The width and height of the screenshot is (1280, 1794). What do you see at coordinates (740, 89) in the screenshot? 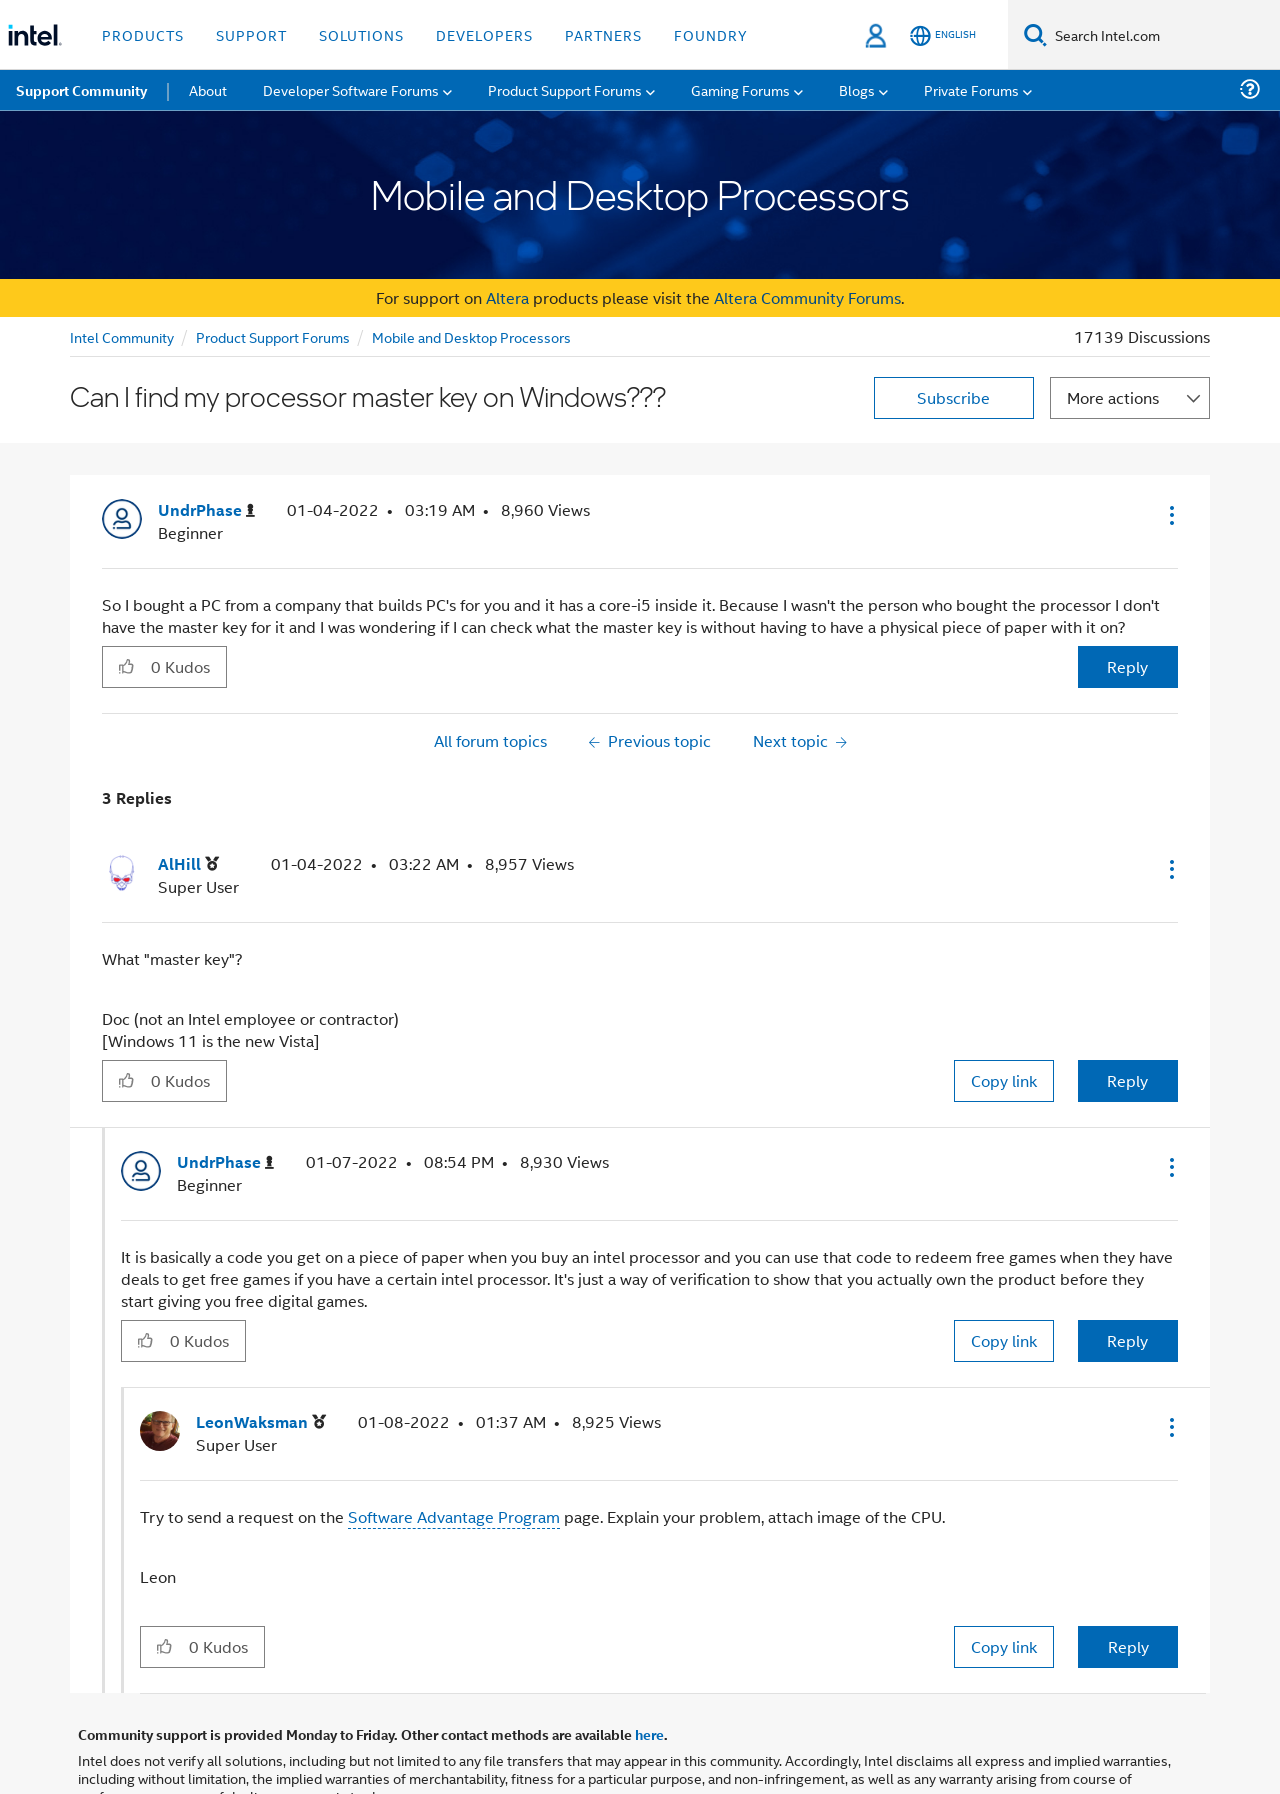
I see `Gaming Forums [menuitem]` at bounding box center [740, 89].